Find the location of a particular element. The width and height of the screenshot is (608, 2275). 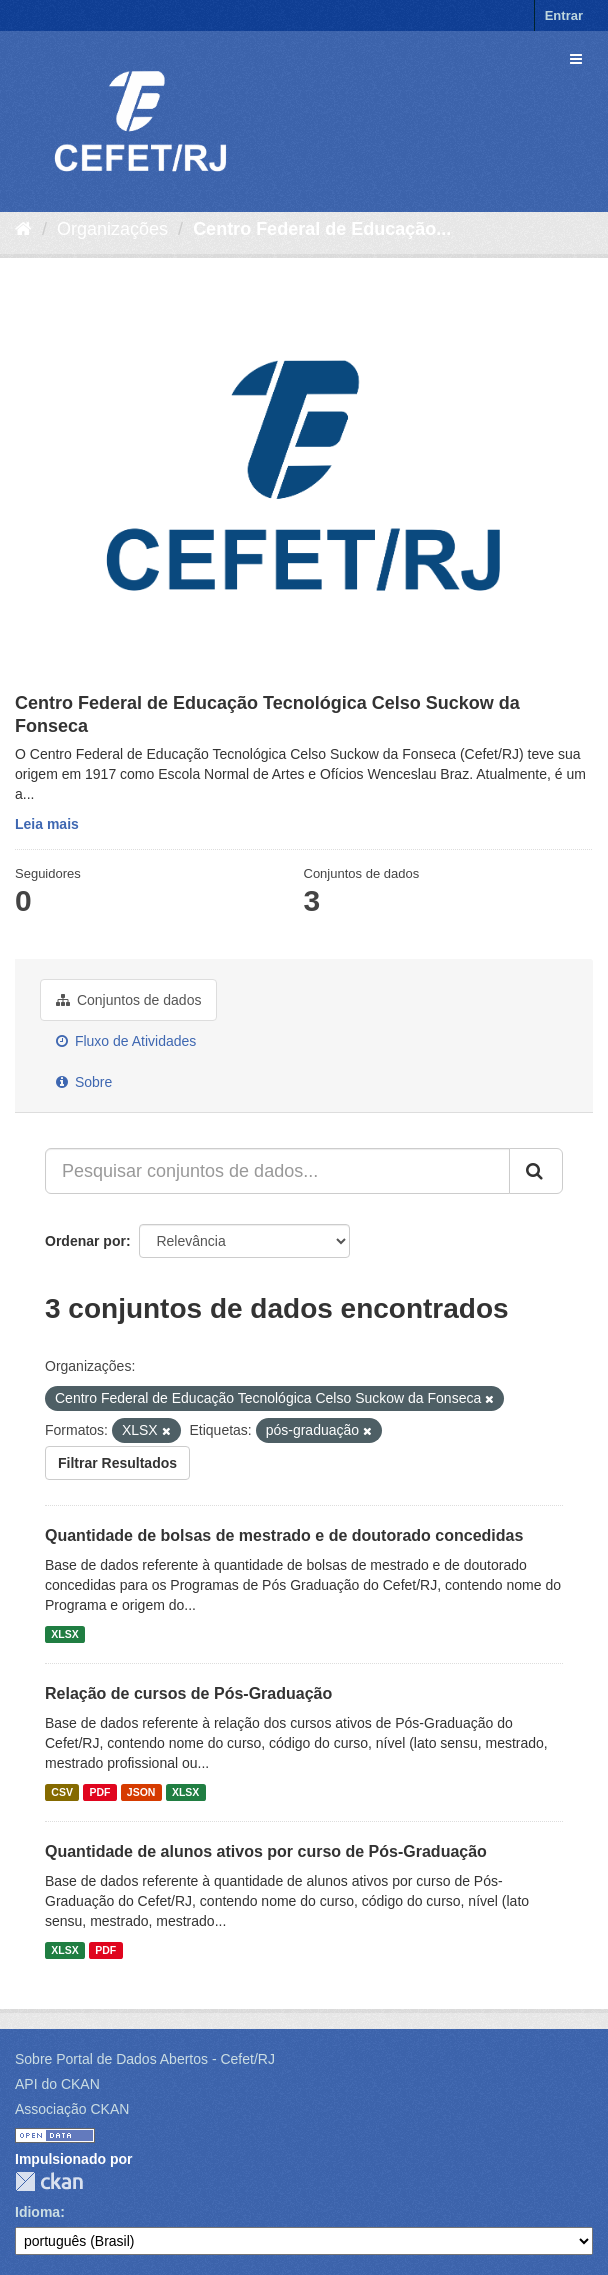

Idioma is located at coordinates (37, 2212).